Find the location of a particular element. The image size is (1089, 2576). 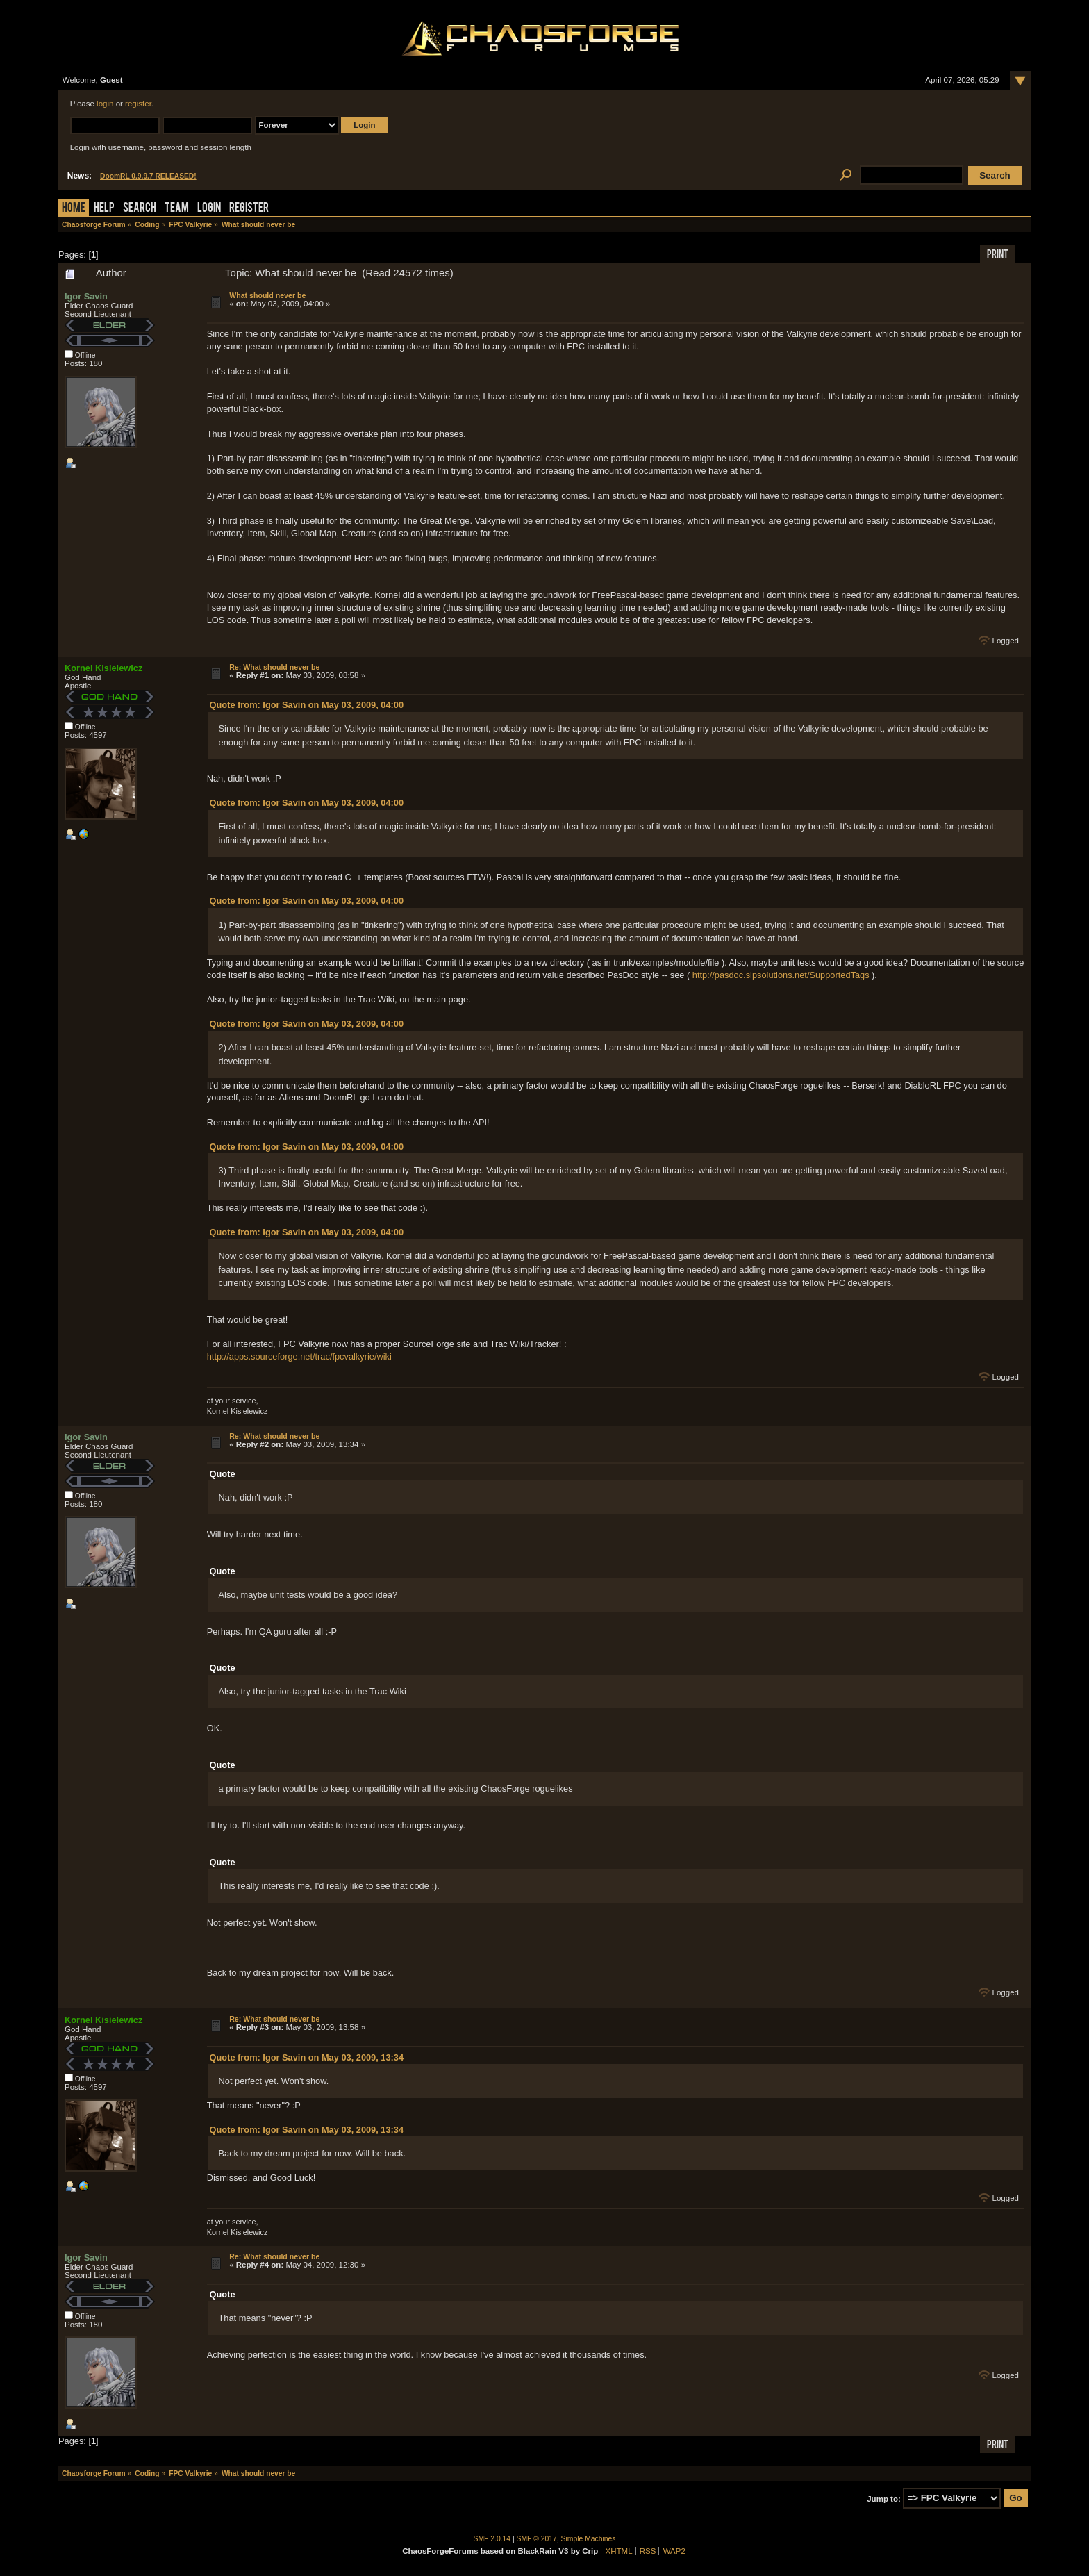

Simple Machines is located at coordinates (588, 2539).